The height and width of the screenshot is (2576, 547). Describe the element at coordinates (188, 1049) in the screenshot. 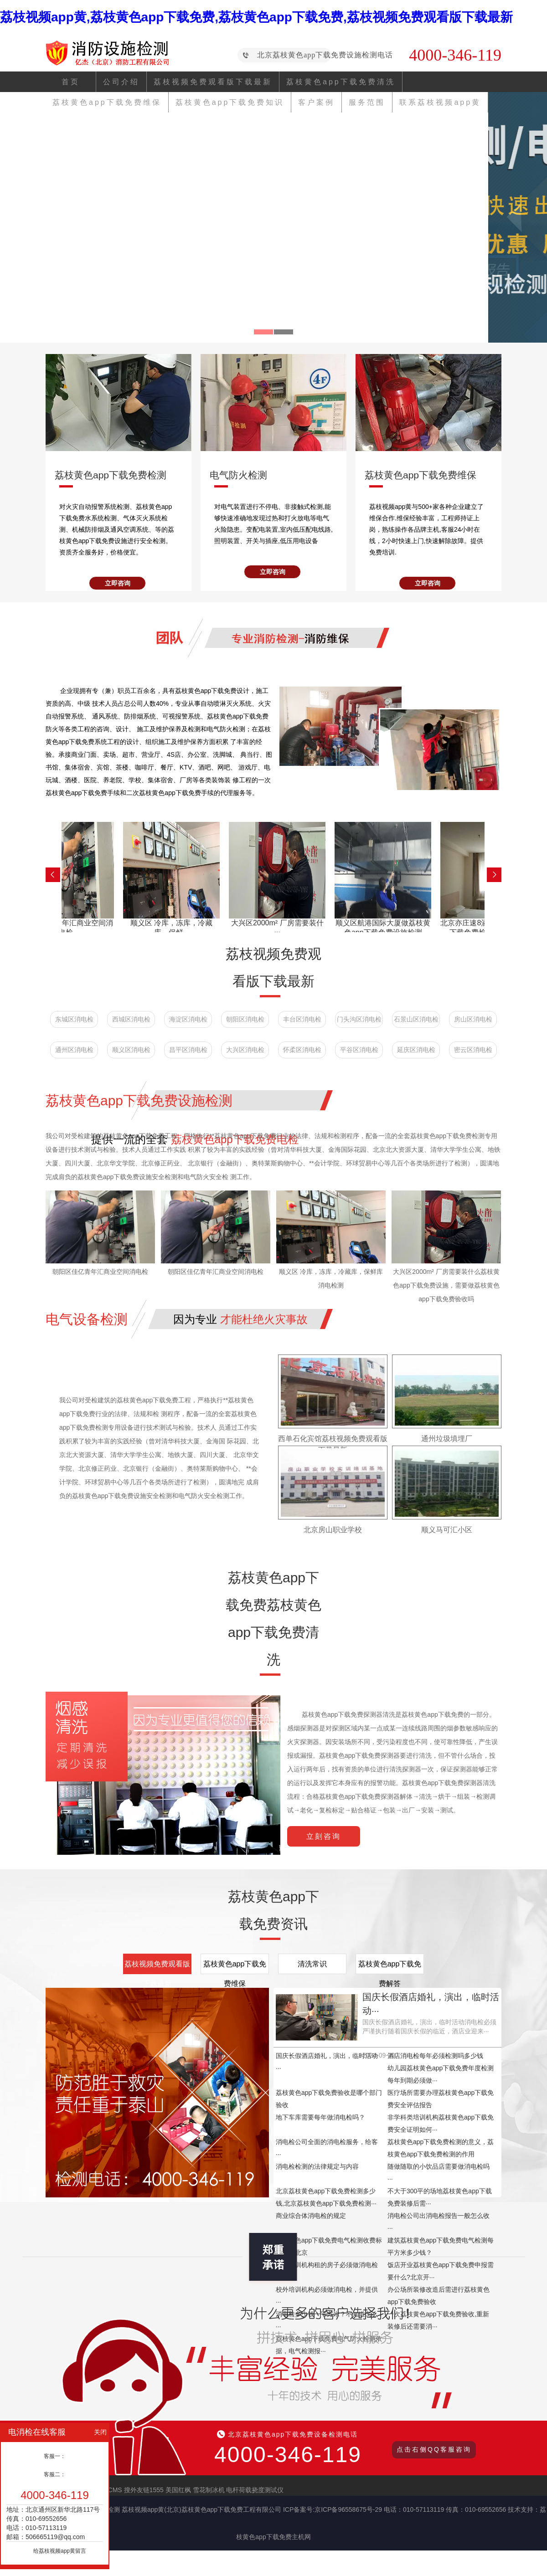

I see `昌平区消电检` at that location.